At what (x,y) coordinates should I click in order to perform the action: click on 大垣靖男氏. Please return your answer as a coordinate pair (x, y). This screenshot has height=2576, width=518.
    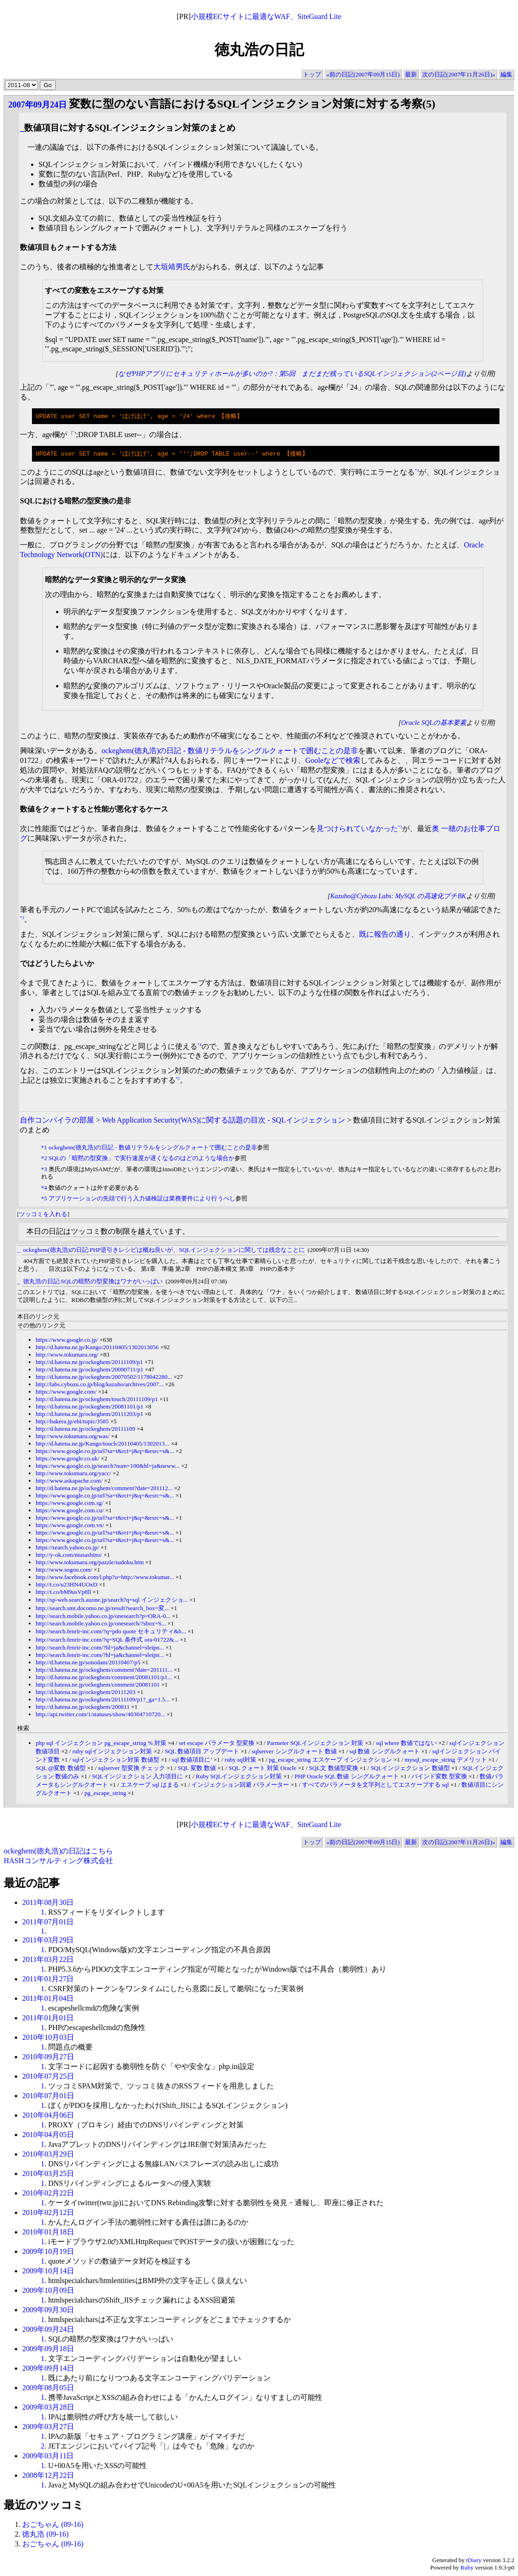
    Looking at the image, I should click on (171, 267).